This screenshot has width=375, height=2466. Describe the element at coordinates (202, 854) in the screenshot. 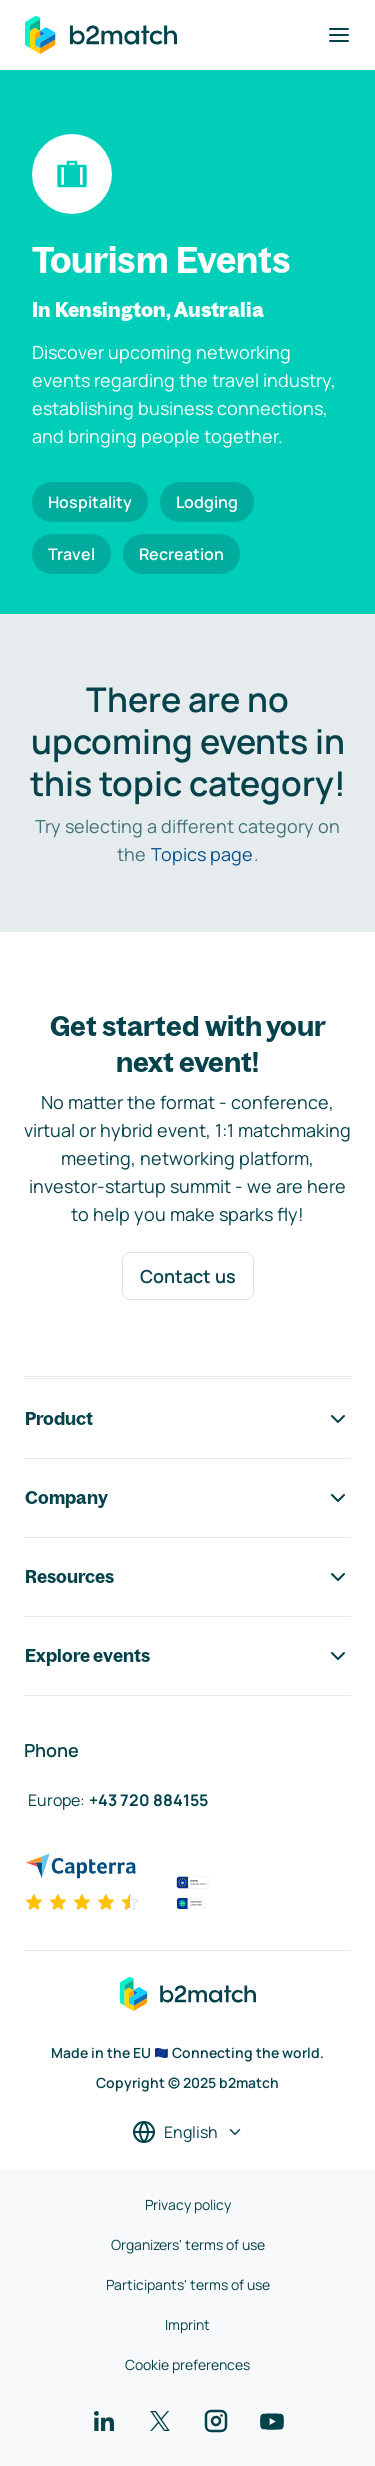

I see `Topics page` at that location.